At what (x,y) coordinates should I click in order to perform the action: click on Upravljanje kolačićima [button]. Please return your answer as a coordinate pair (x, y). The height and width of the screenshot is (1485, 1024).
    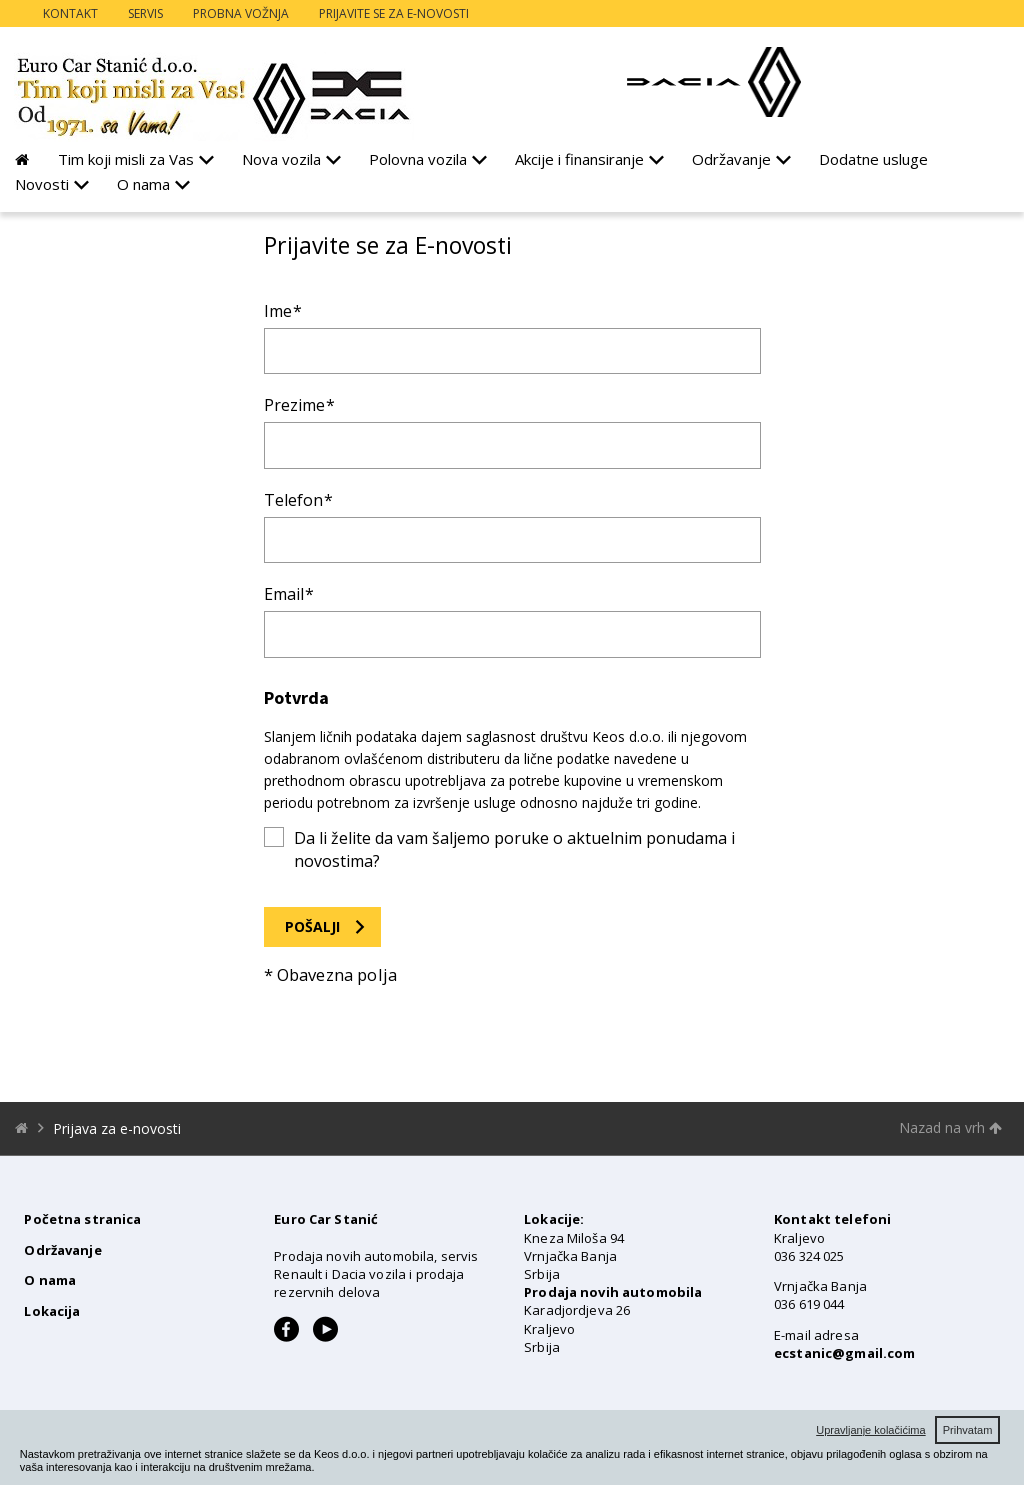
    Looking at the image, I should click on (870, 1430).